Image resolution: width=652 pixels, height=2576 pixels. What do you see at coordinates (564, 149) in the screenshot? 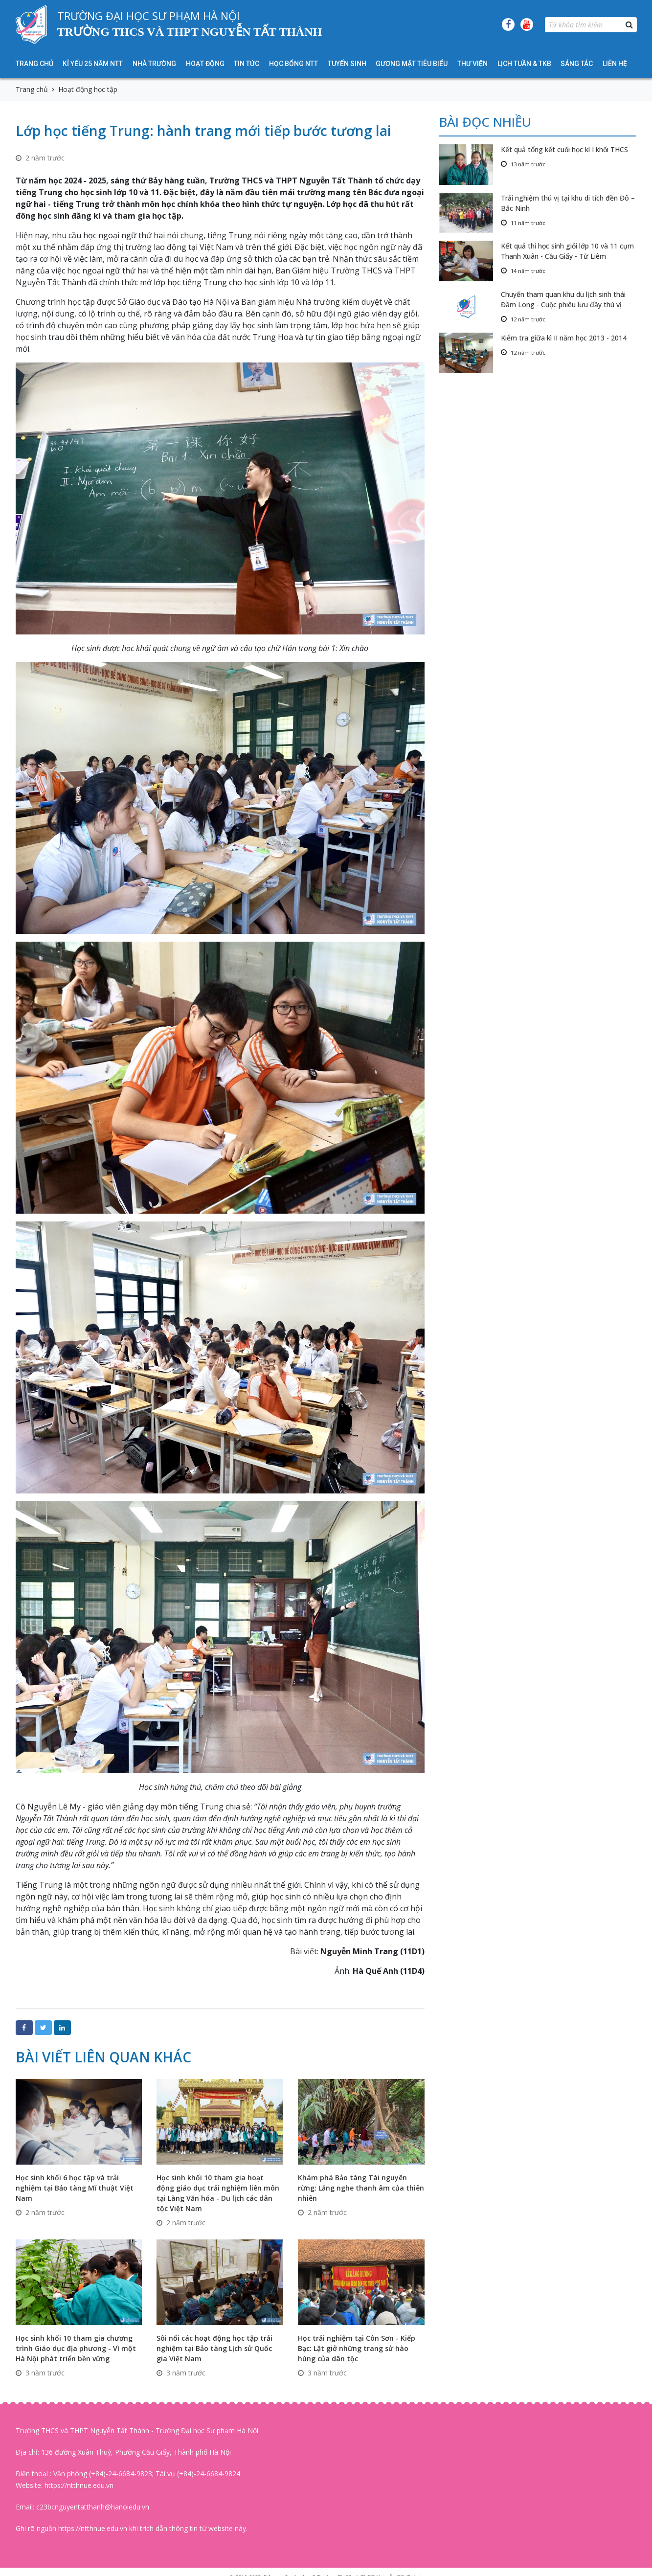
I see `Kết quả tổng kết cuối học kì I khối THCS` at bounding box center [564, 149].